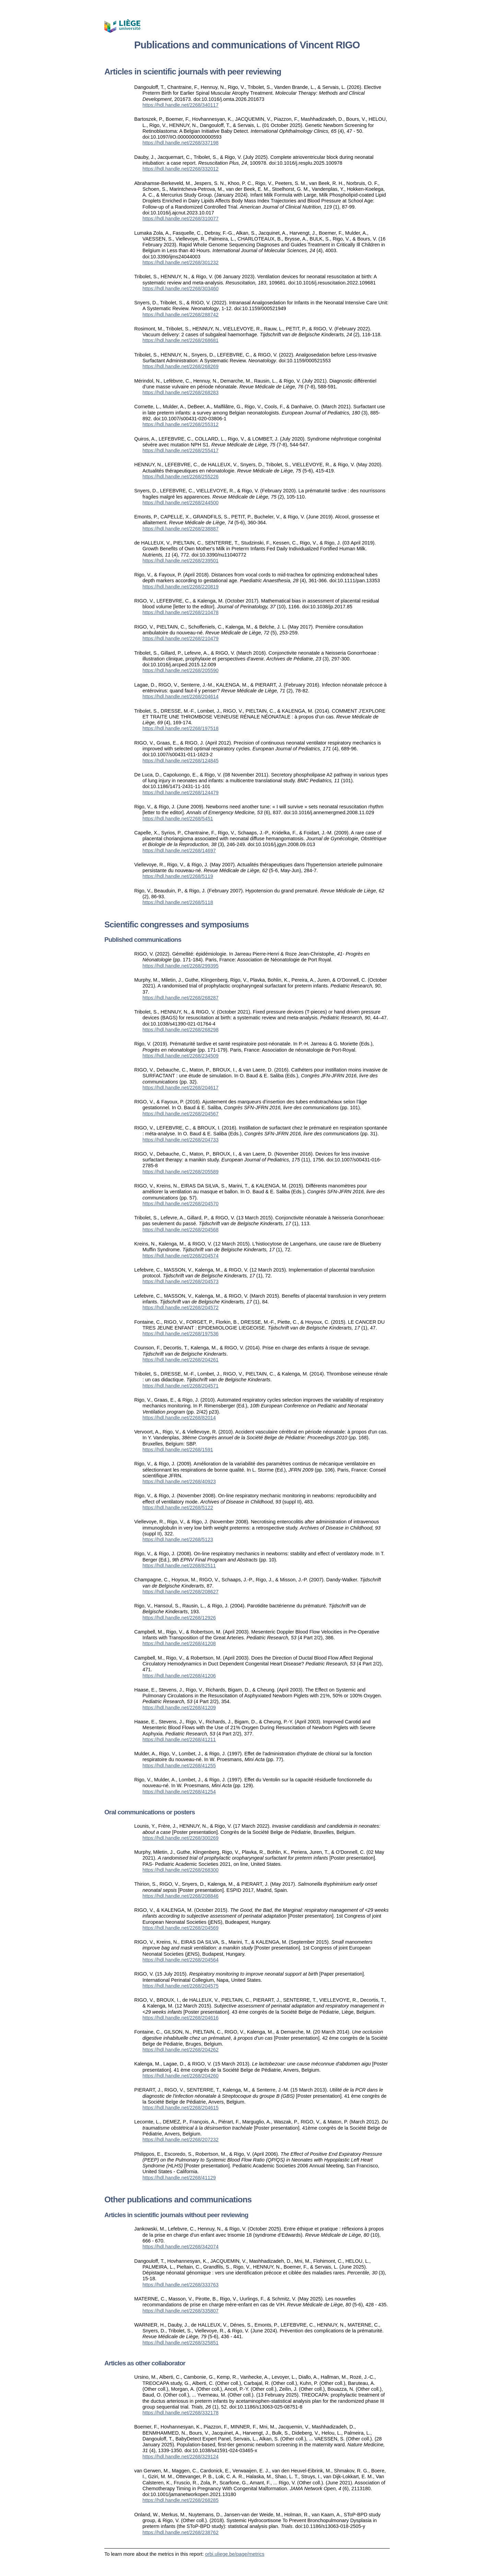 Image resolution: width=494 pixels, height=2576 pixels. What do you see at coordinates (180, 2018) in the screenshot?
I see `https://hdl.handle.net/2268/204616` at bounding box center [180, 2018].